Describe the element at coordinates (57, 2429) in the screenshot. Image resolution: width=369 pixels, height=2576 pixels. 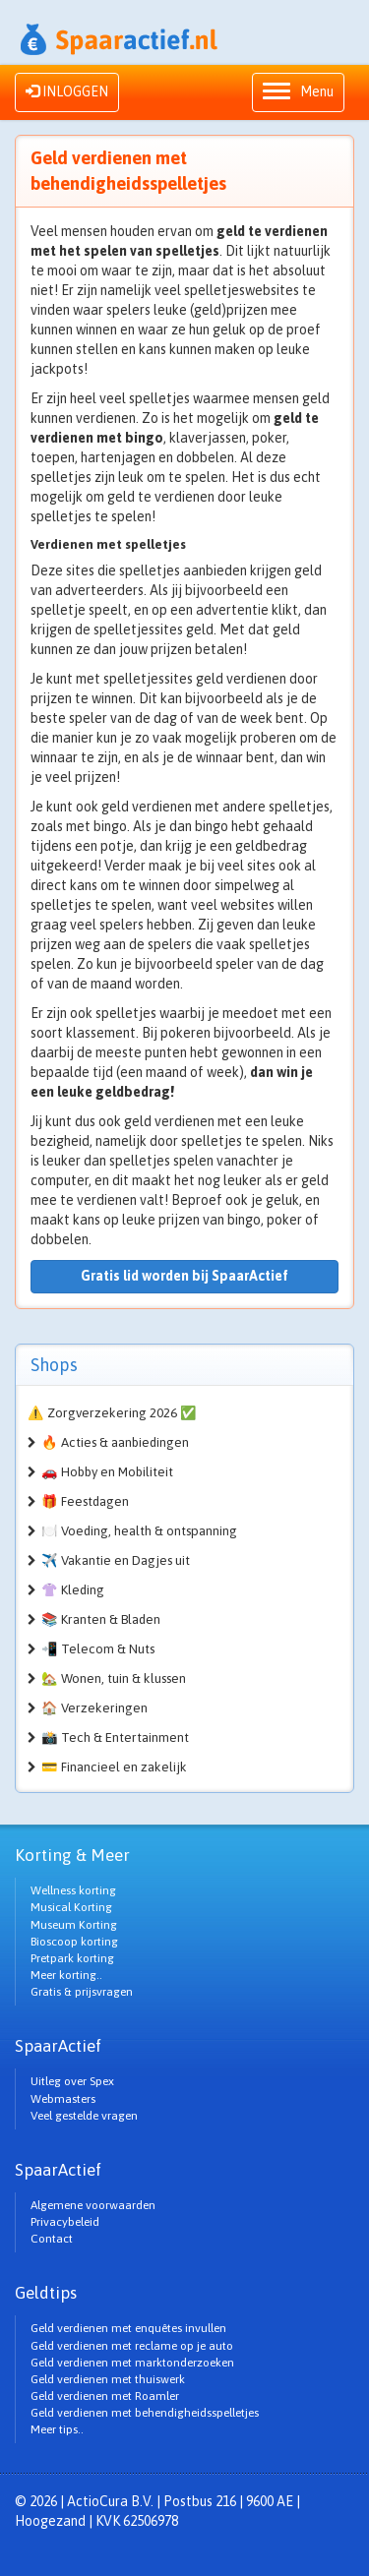
I see `Meer tips..` at that location.